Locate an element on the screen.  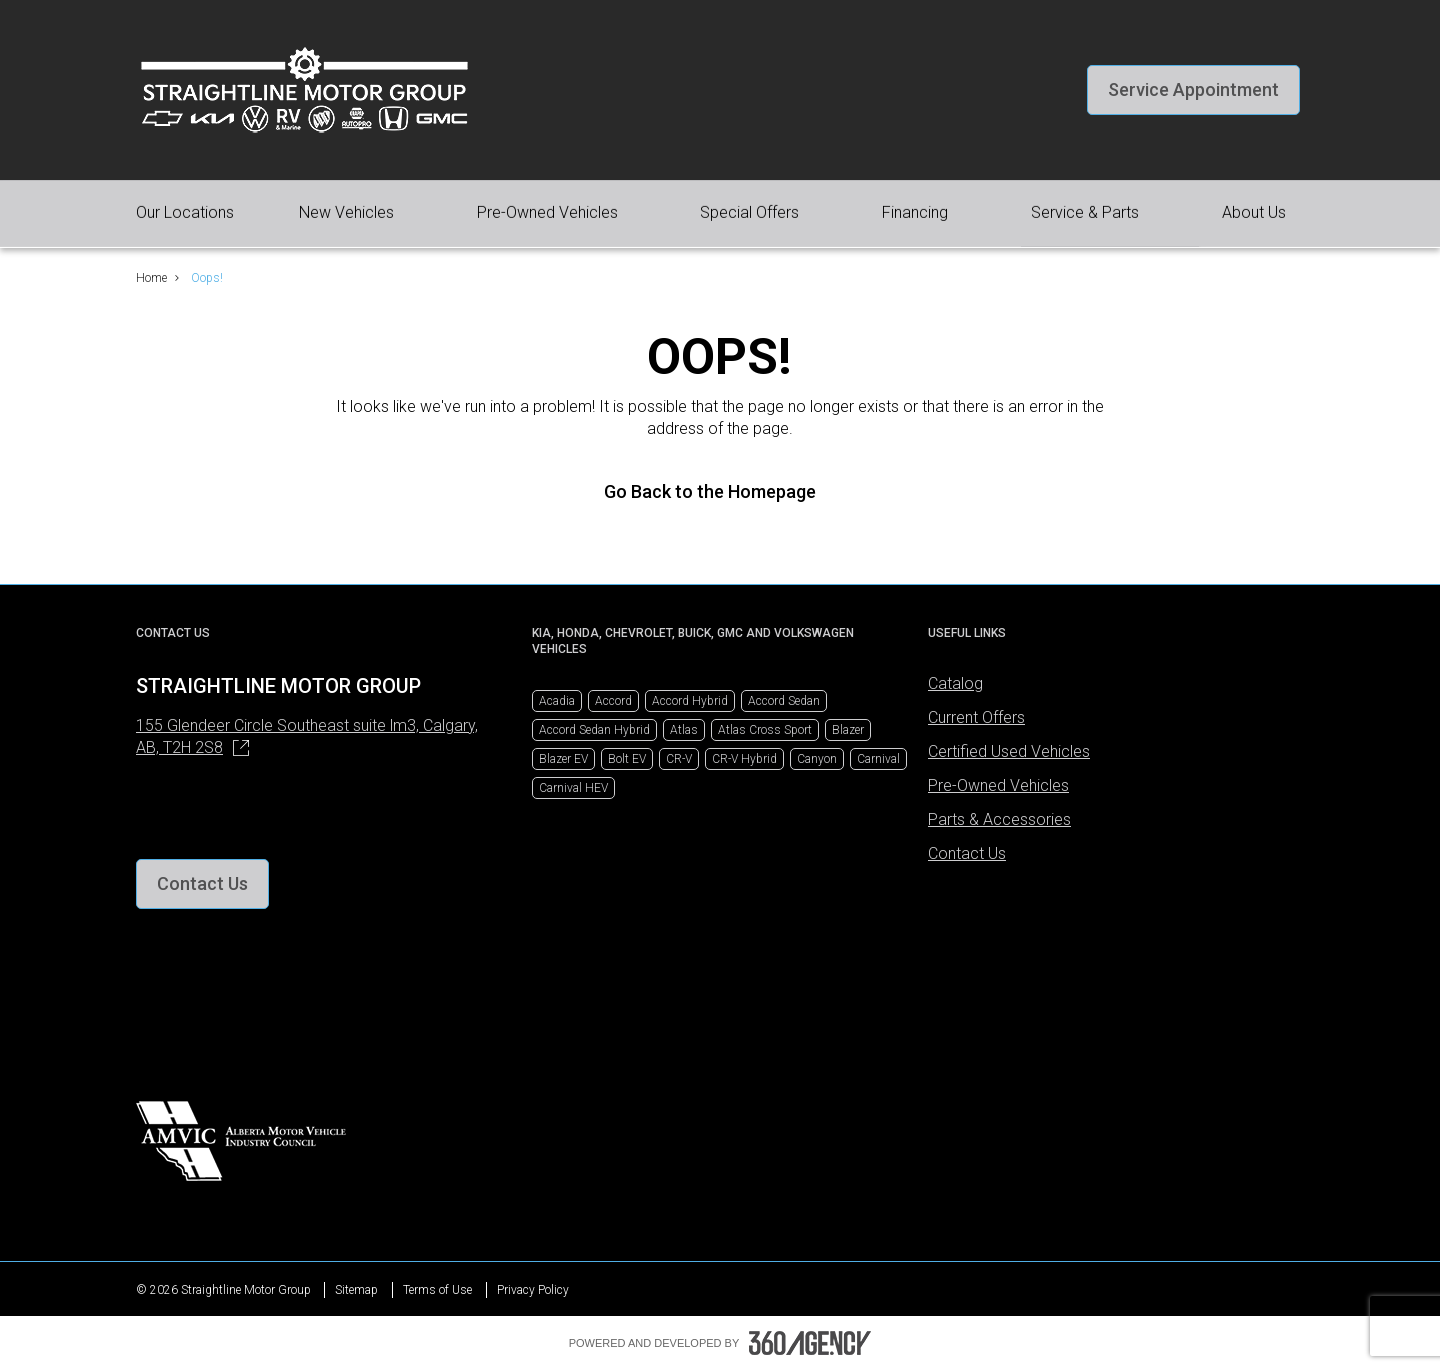
Carnival is located at coordinates (878, 759).